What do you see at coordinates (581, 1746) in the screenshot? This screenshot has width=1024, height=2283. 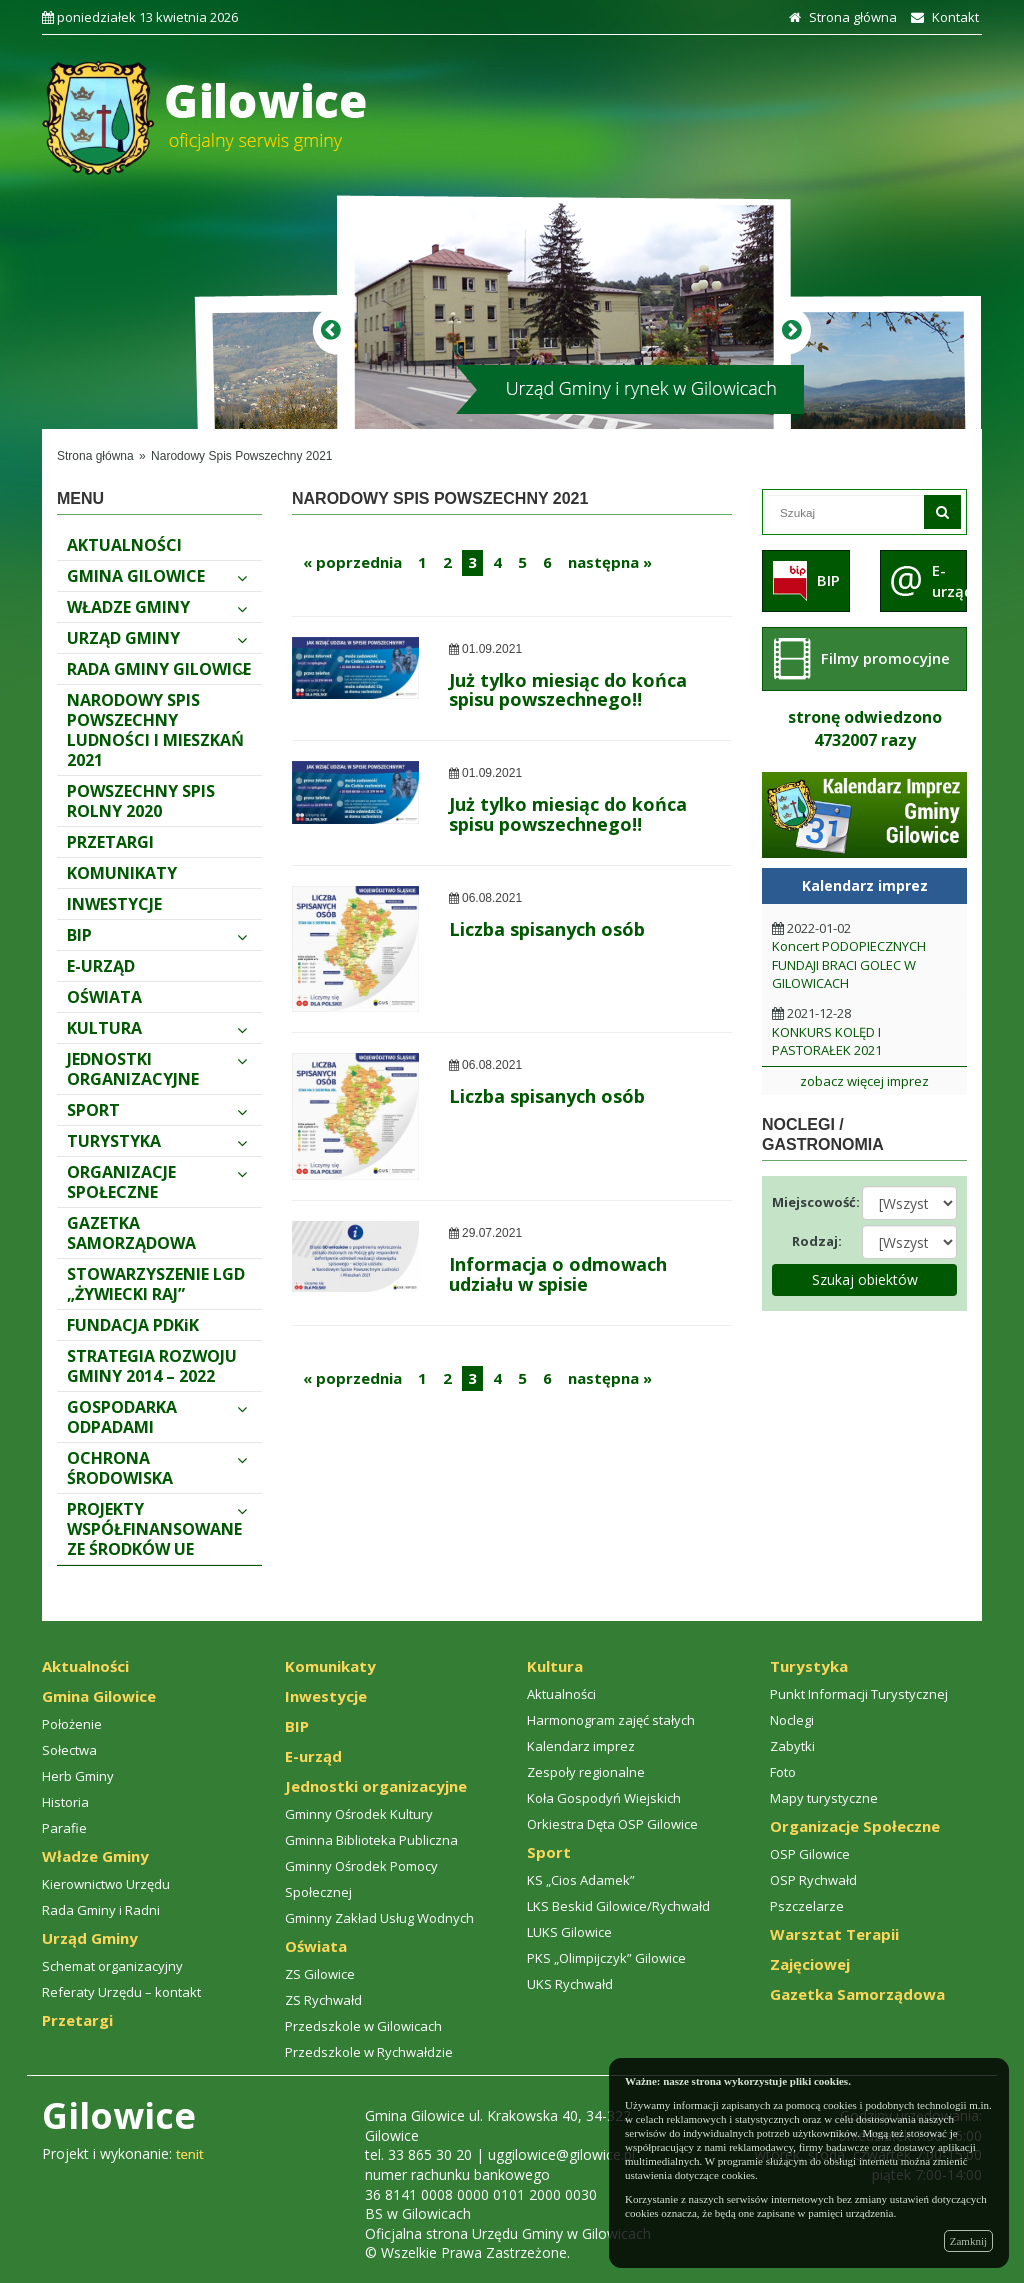 I see `Kalendarz imprez` at bounding box center [581, 1746].